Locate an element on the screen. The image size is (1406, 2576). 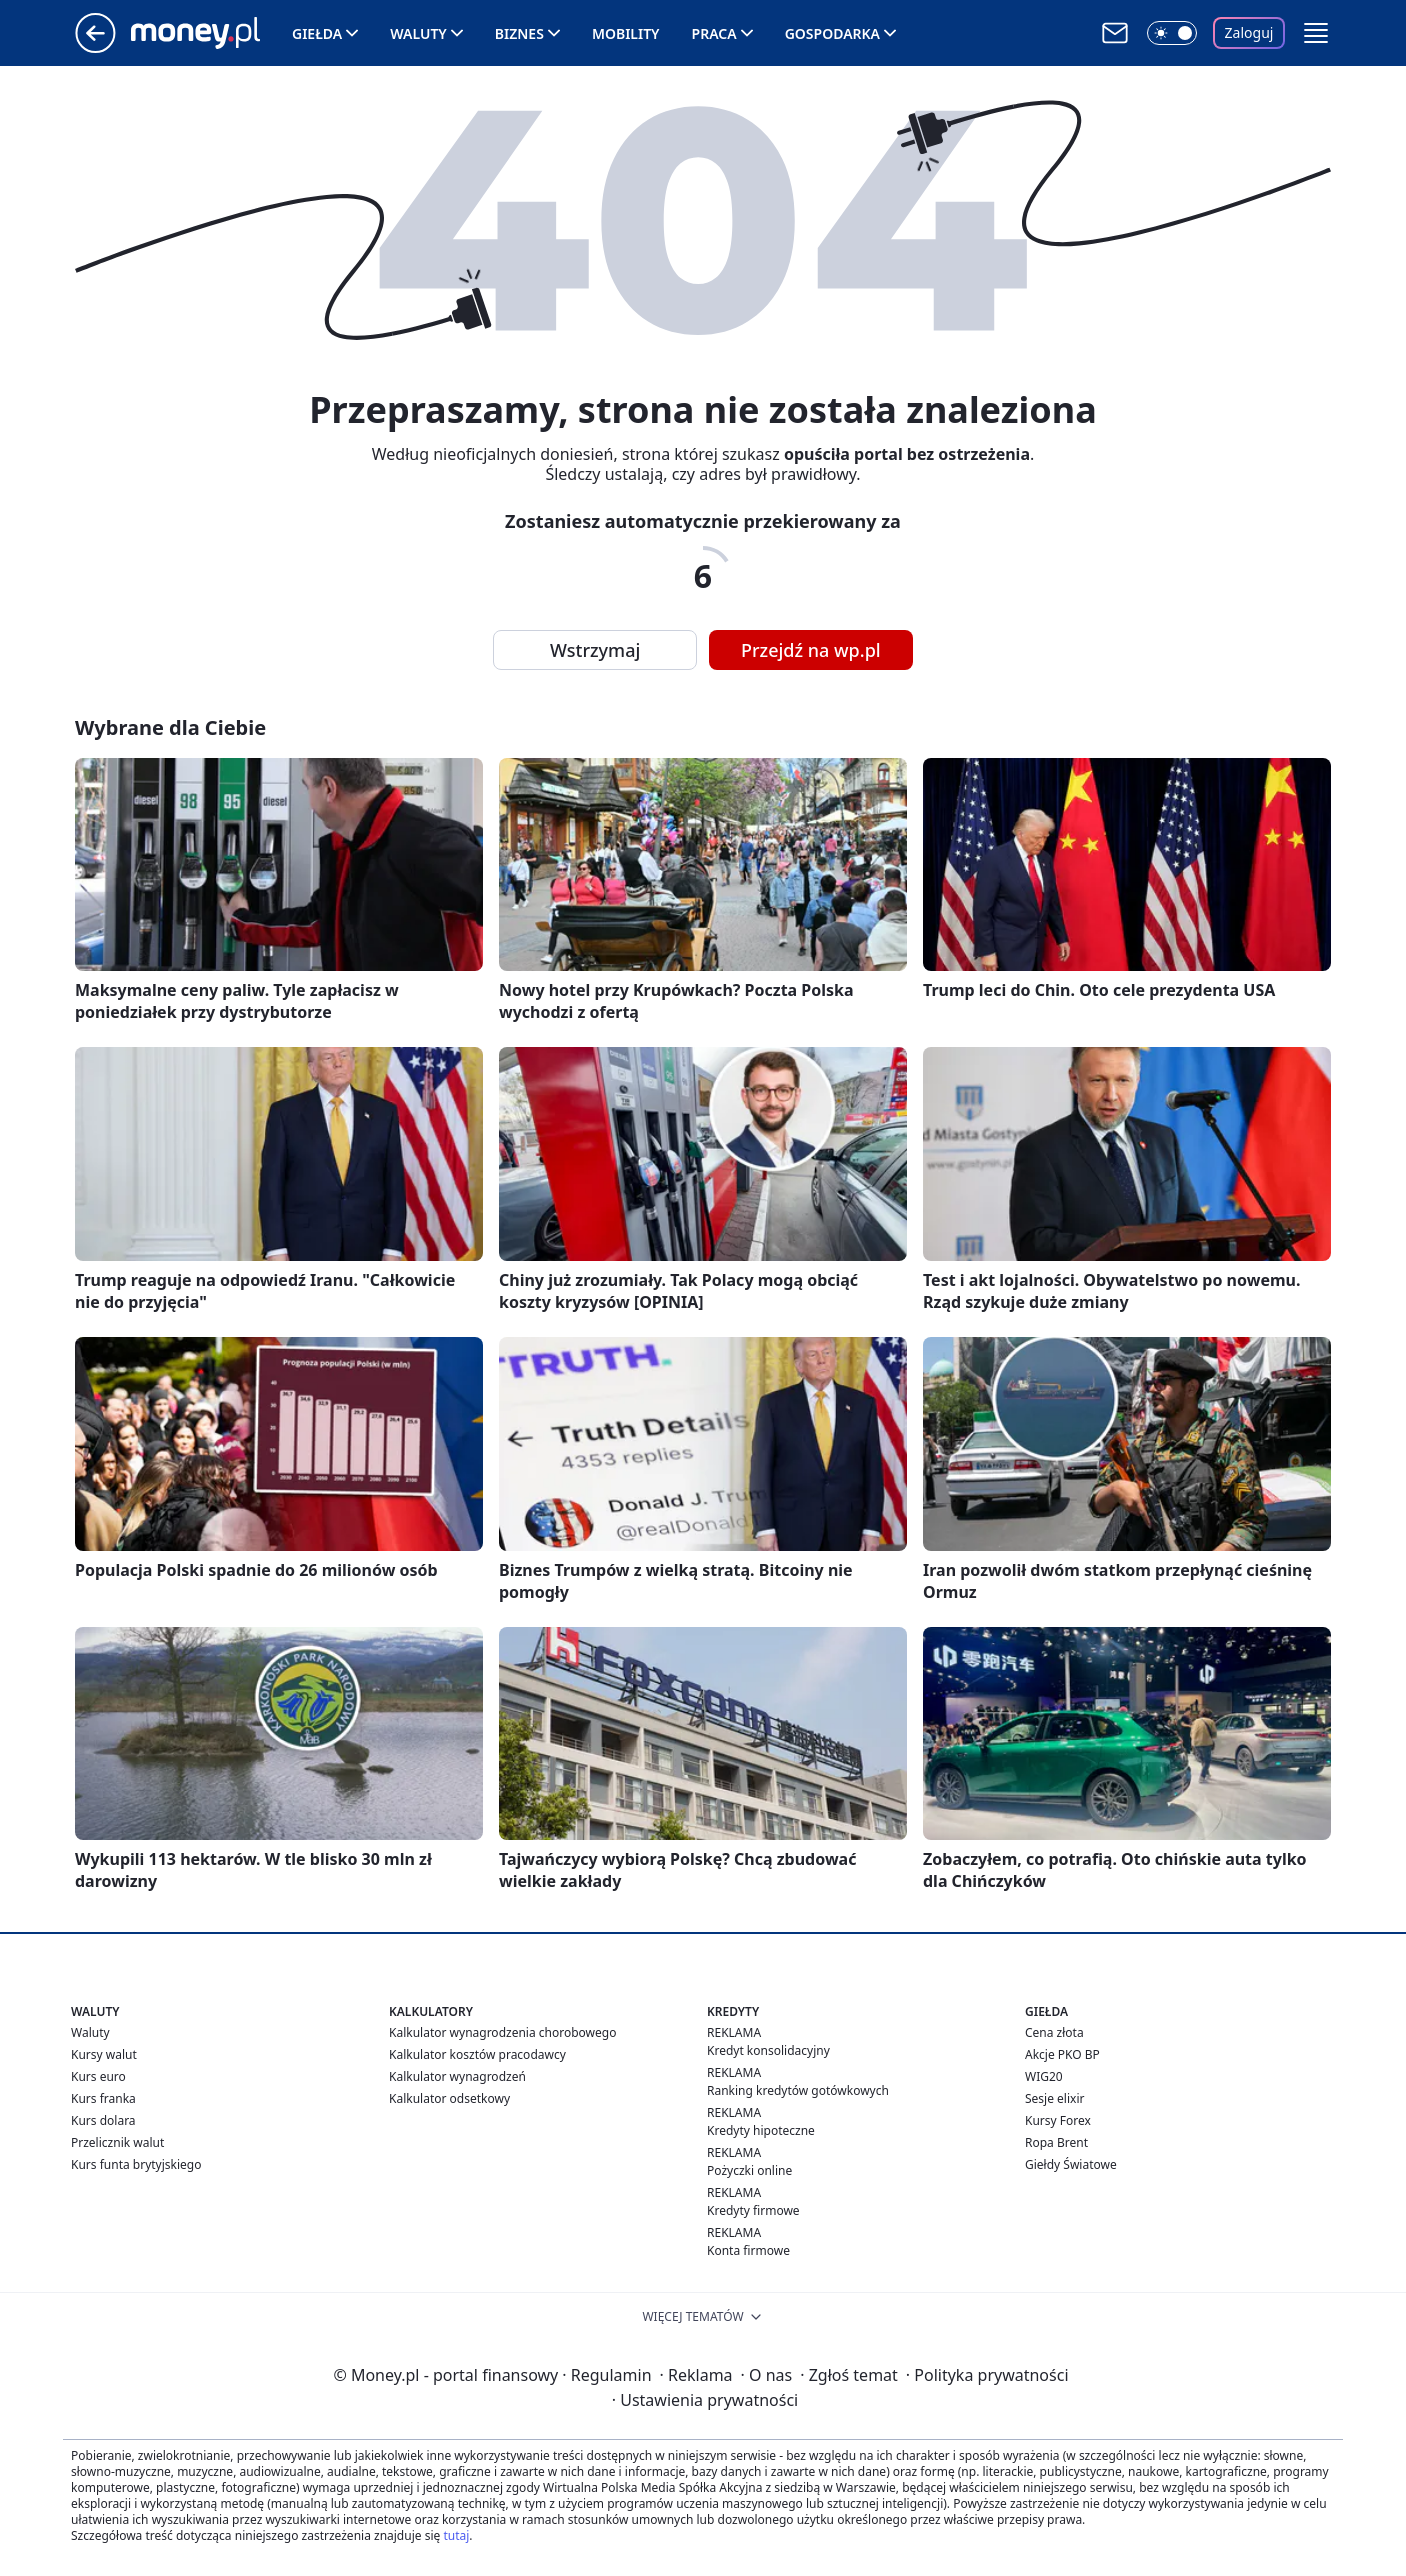
WIG20 is located at coordinates (1044, 2076).